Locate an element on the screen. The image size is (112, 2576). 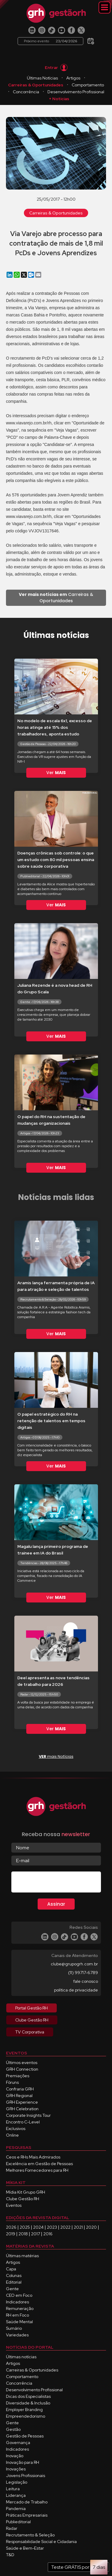
Dicas dos Especialistas is located at coordinates (28, 2396).